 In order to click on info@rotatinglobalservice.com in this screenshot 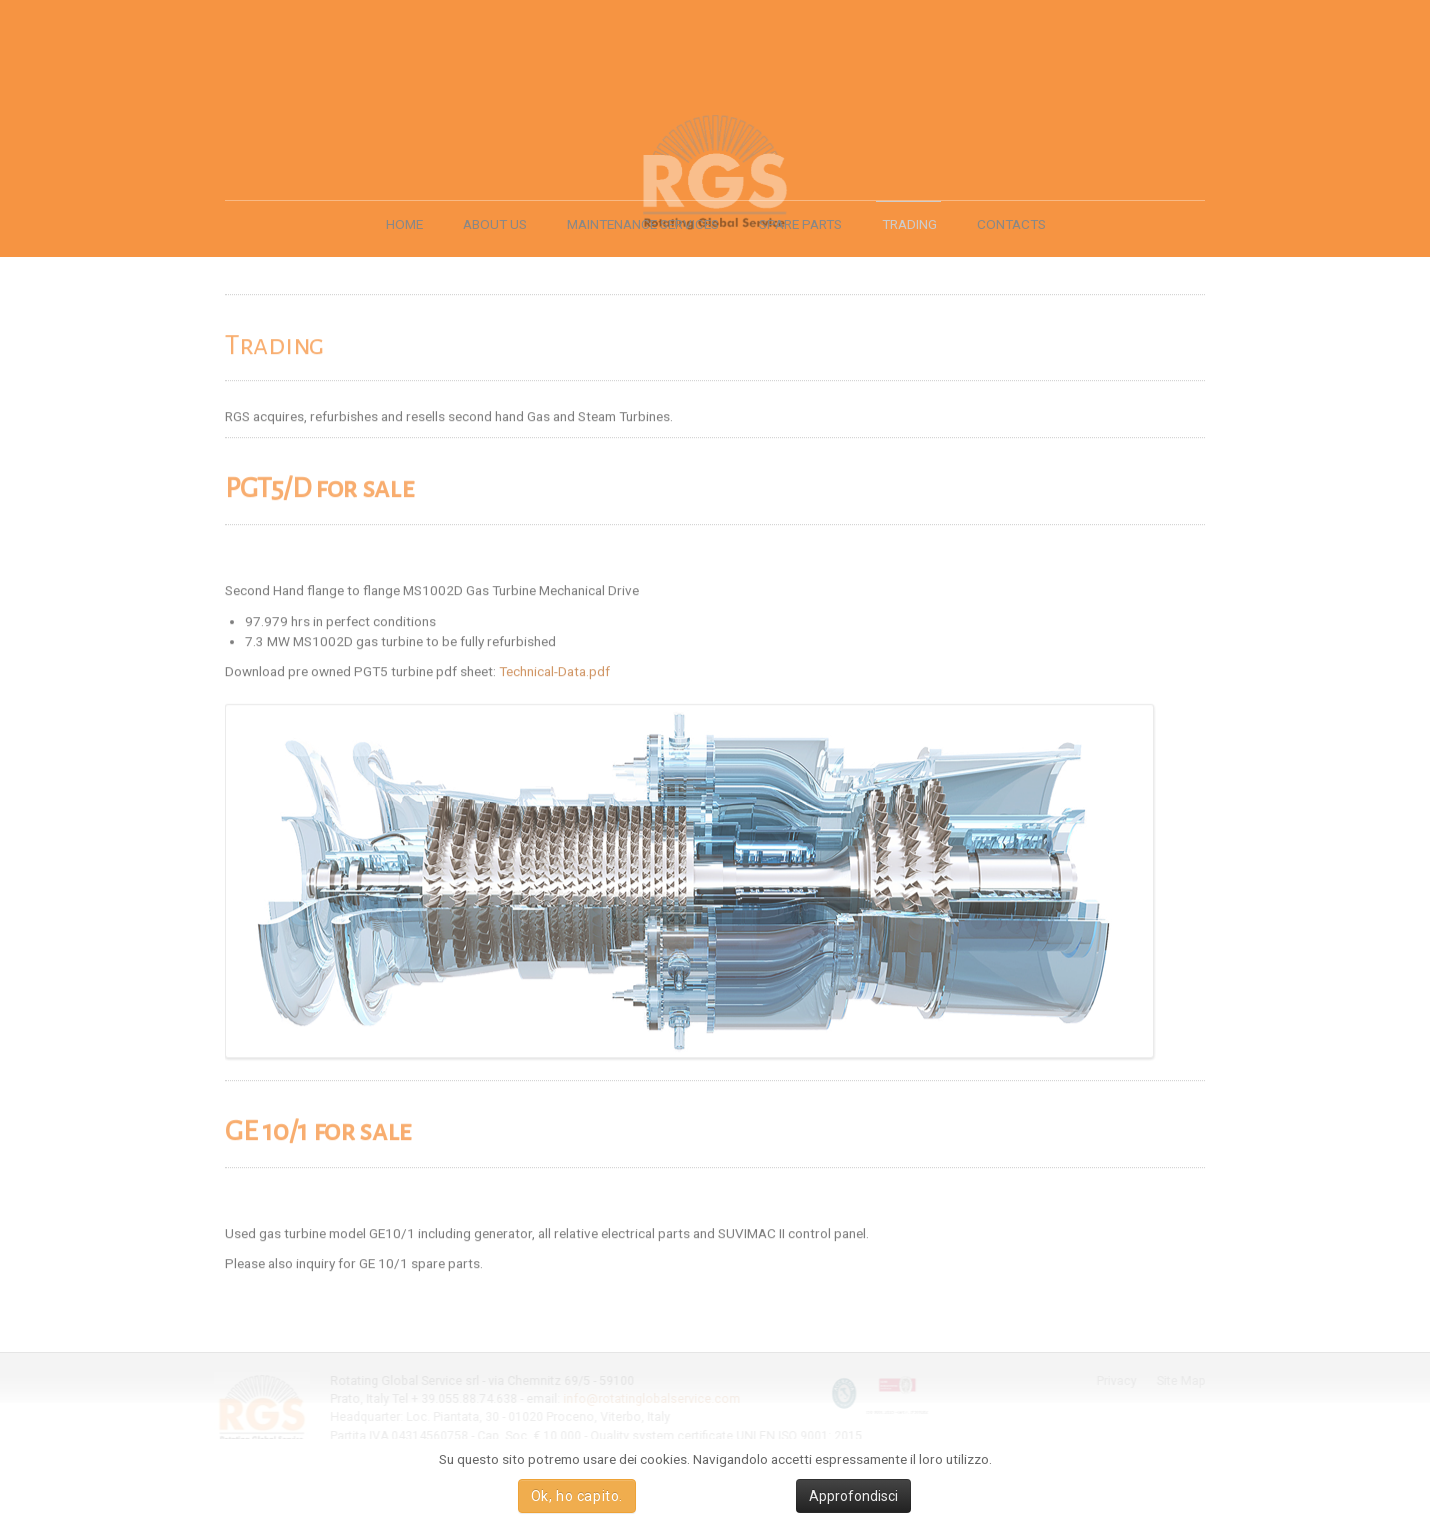, I will do `click(650, 1399)`.